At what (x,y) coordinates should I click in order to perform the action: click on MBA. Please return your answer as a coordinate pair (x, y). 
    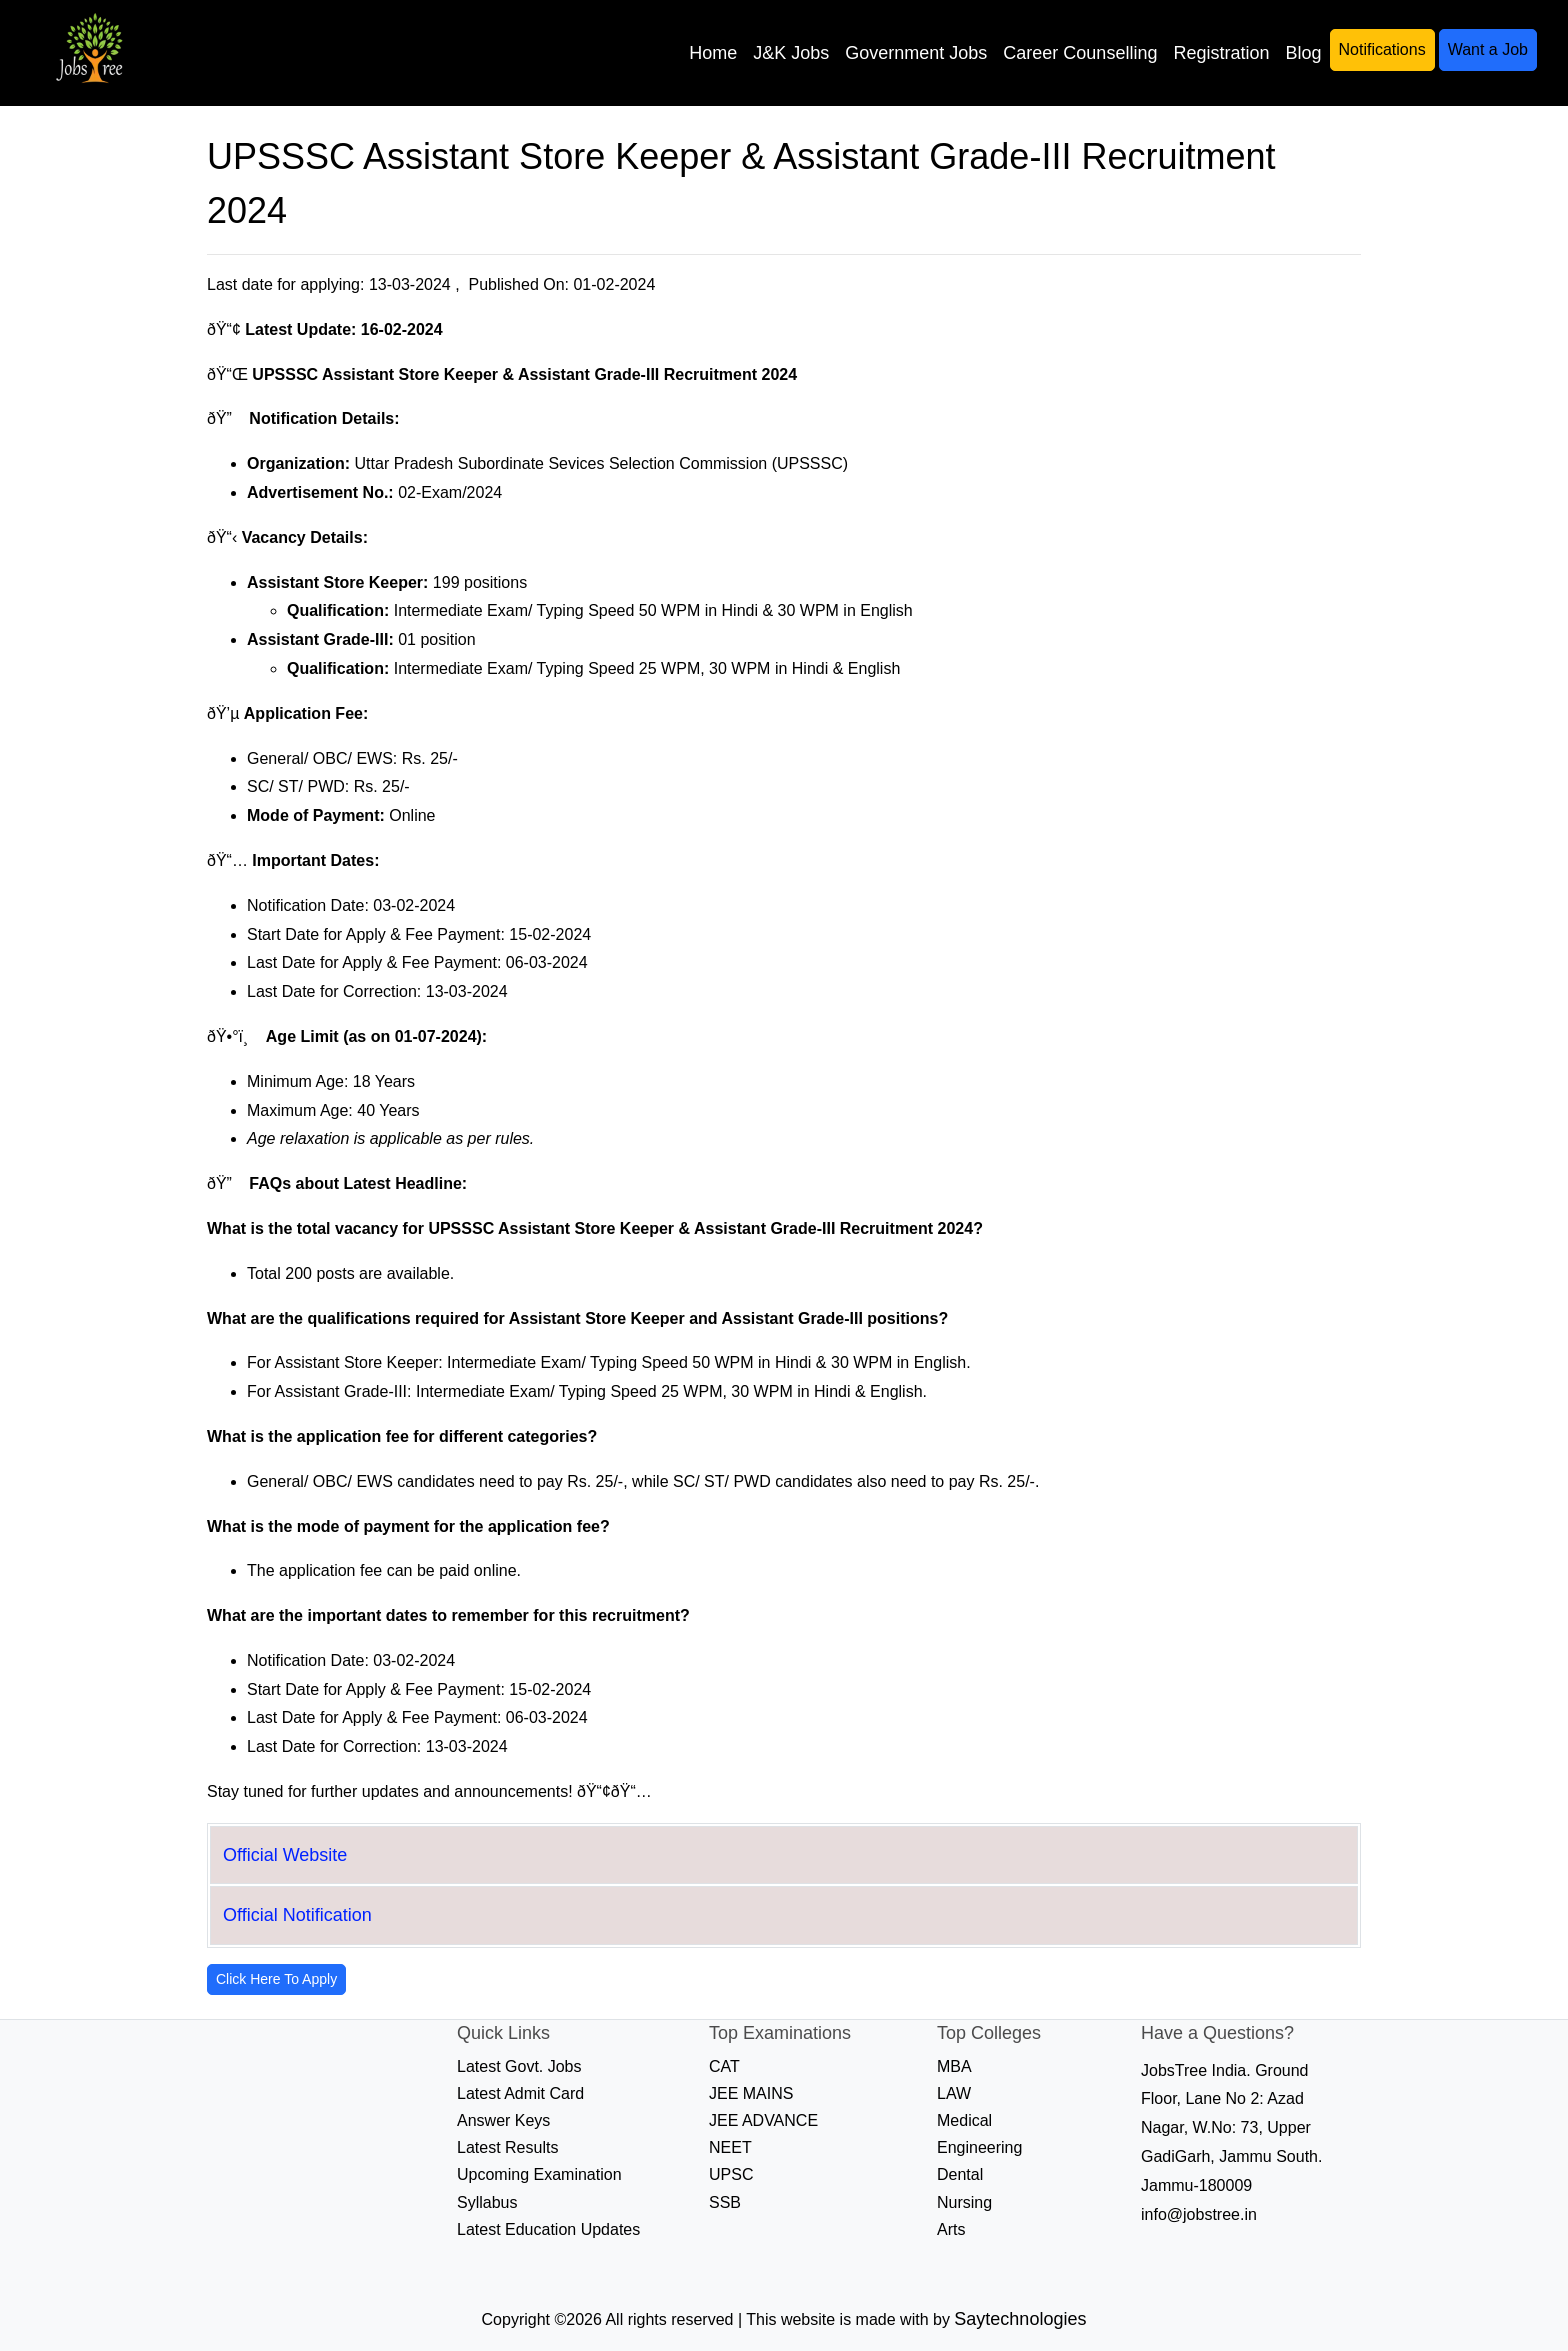
    Looking at the image, I should click on (954, 2066).